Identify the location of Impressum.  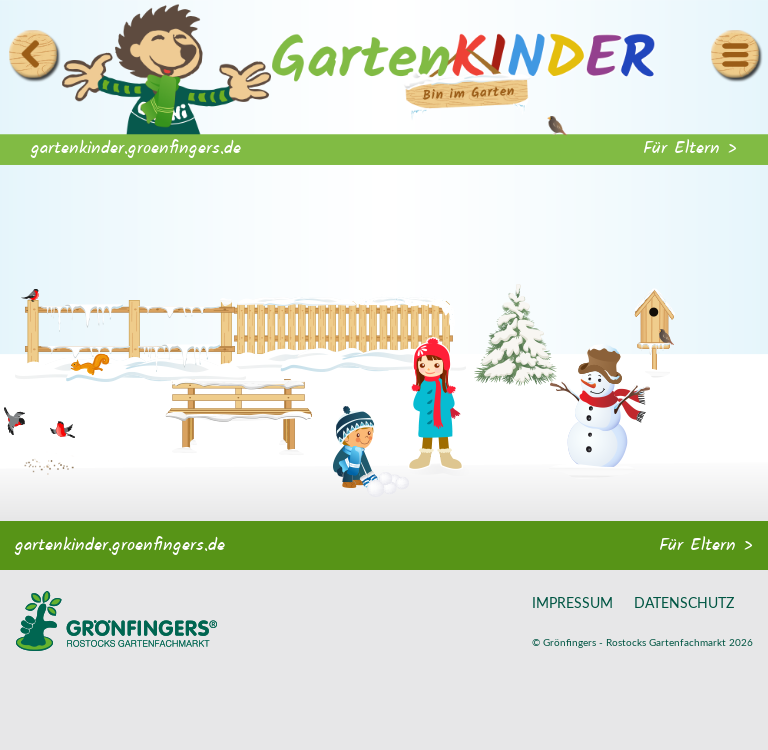
(572, 604).